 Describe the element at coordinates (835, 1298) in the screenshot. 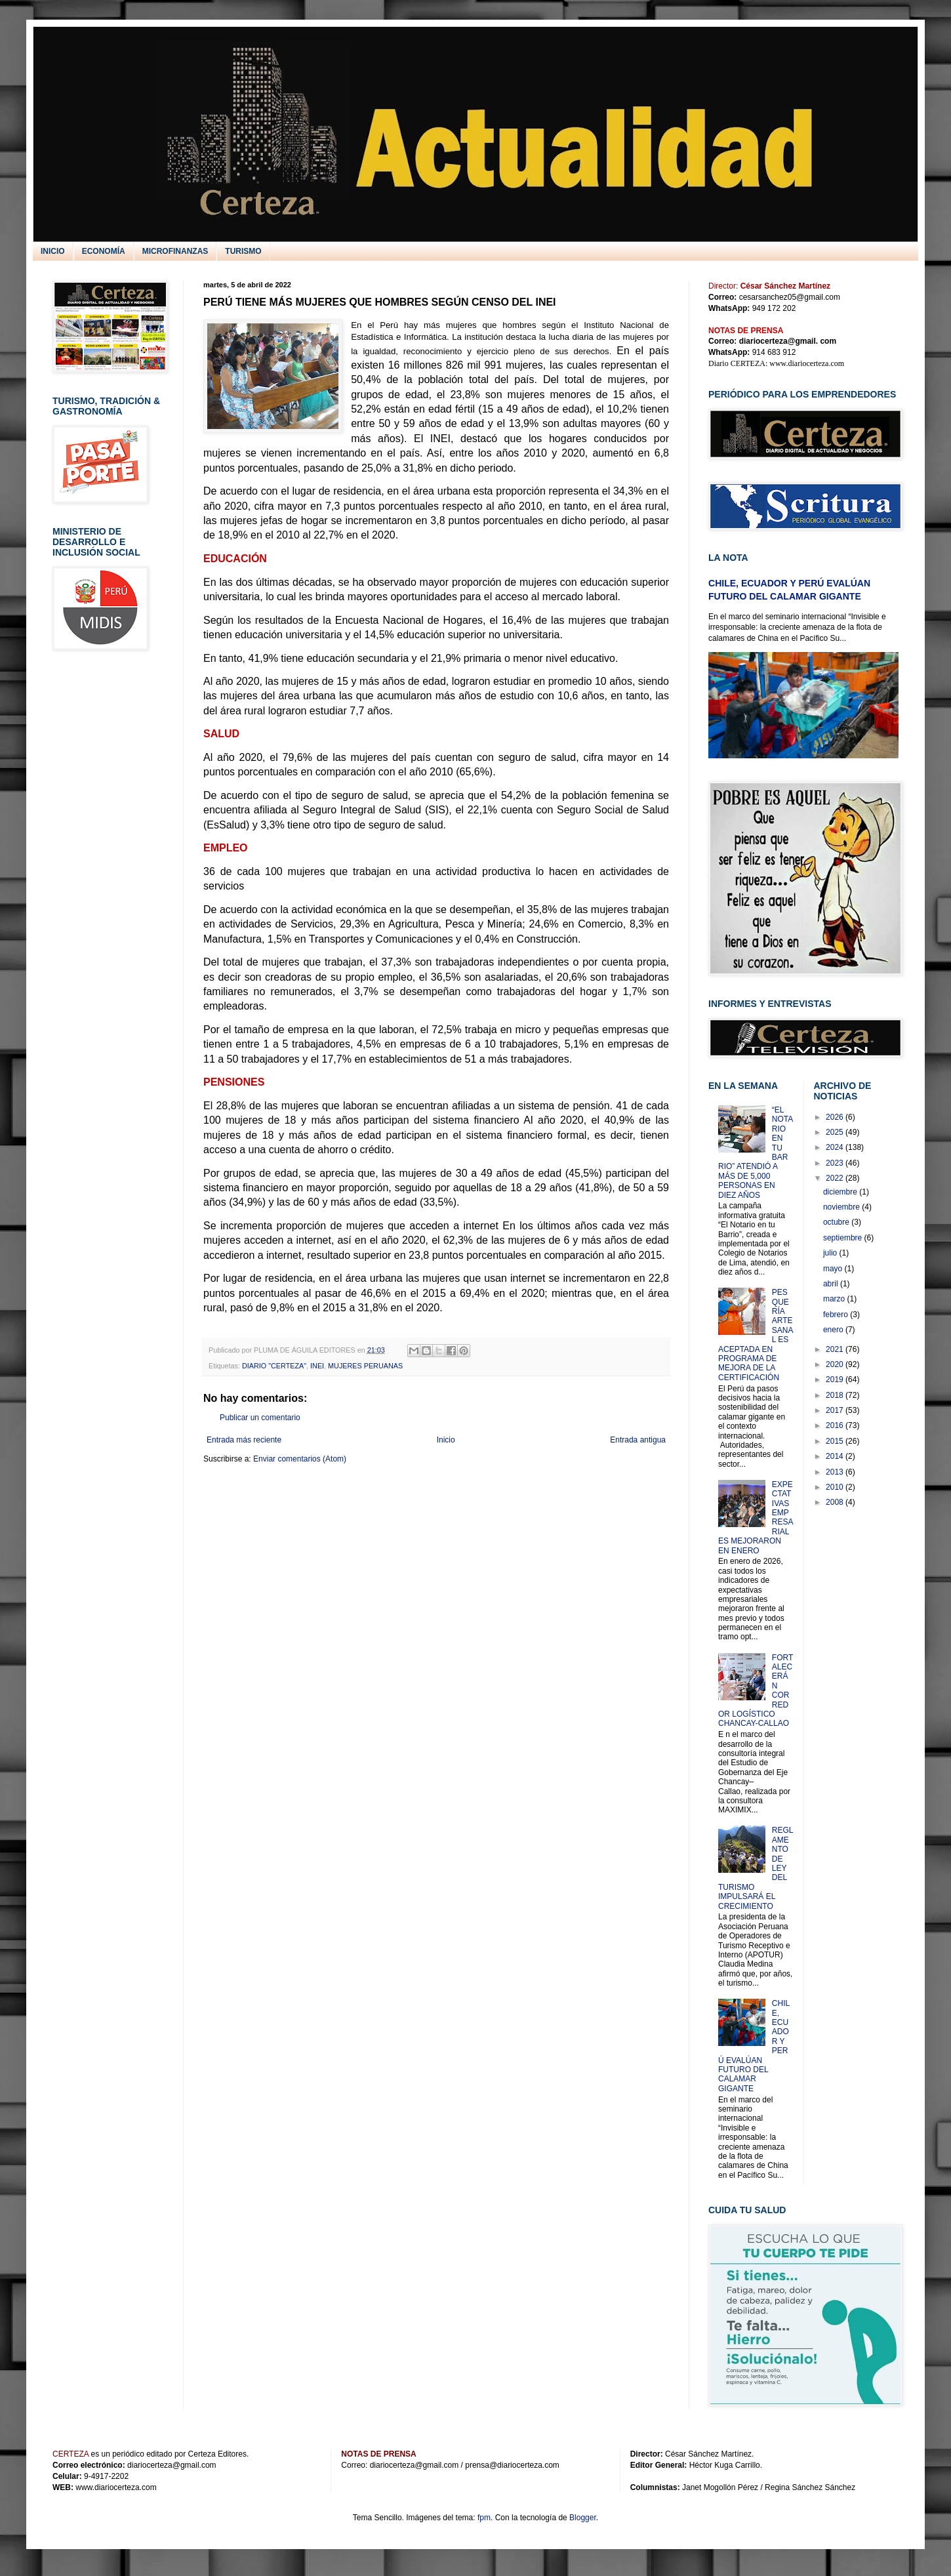

I see `marzo` at that location.